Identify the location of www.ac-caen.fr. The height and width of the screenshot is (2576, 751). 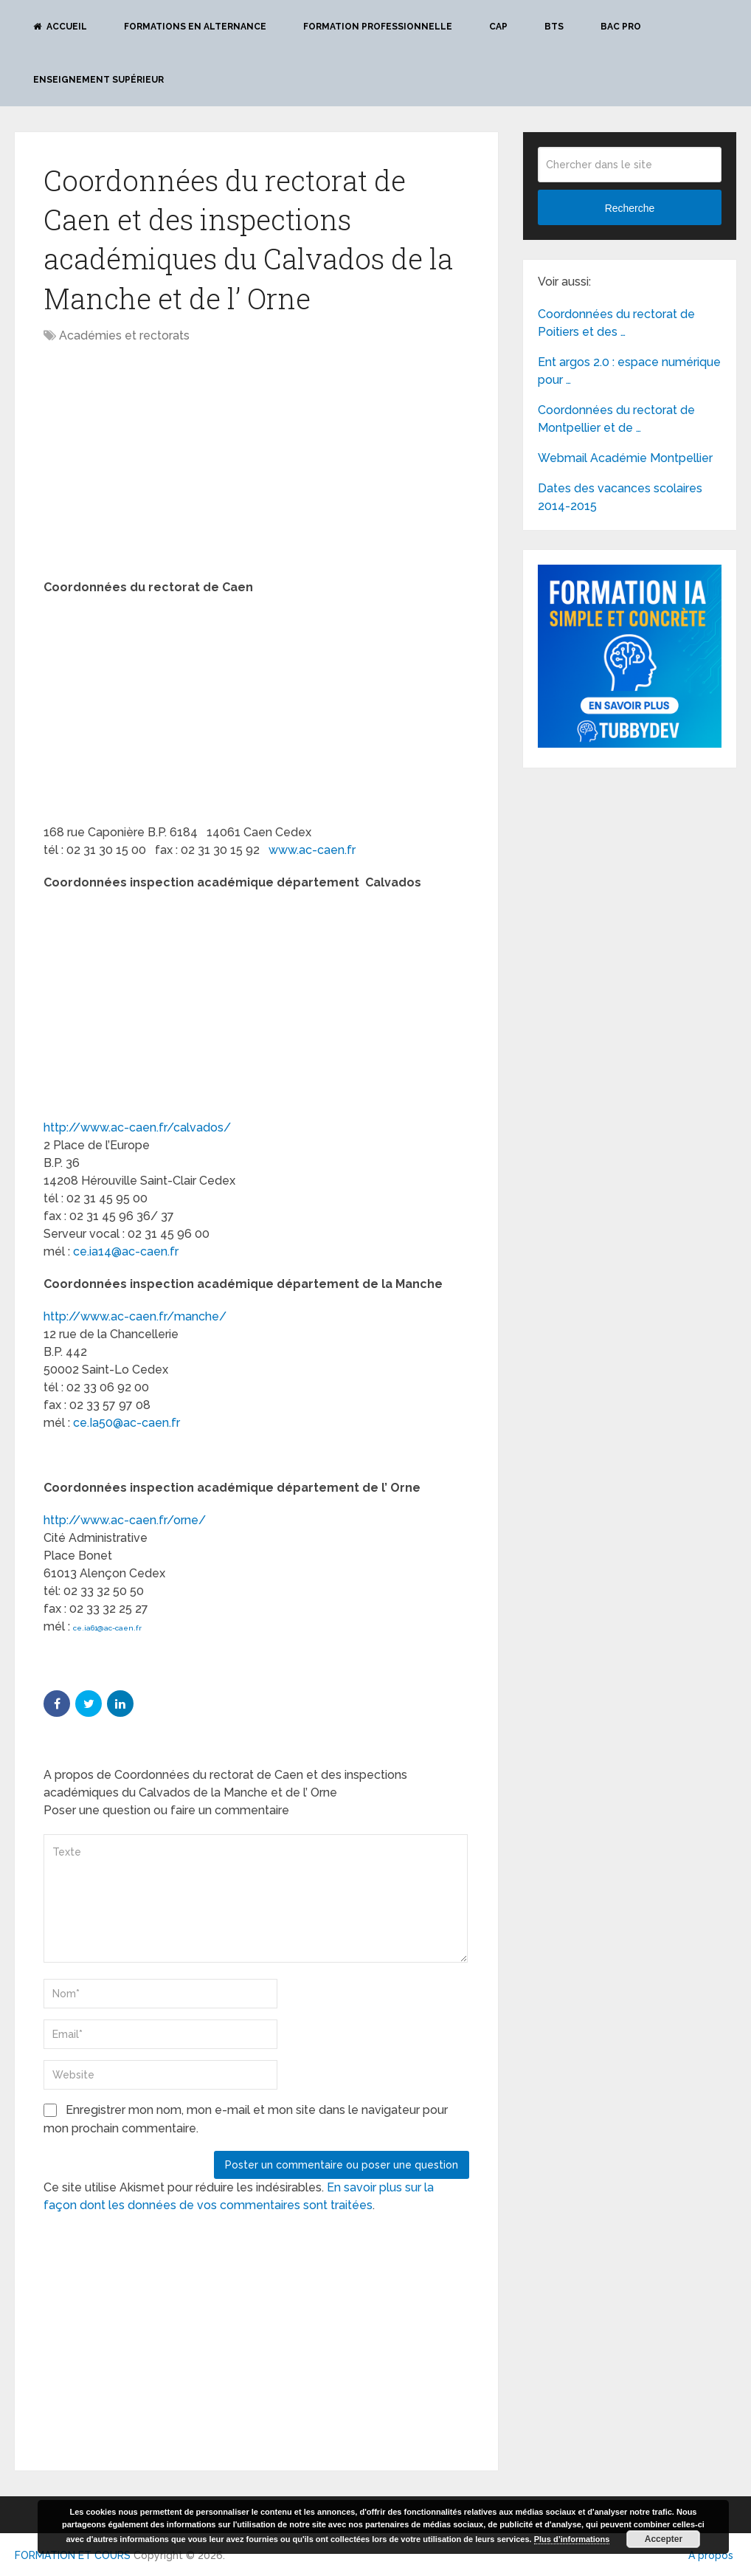
(312, 850).